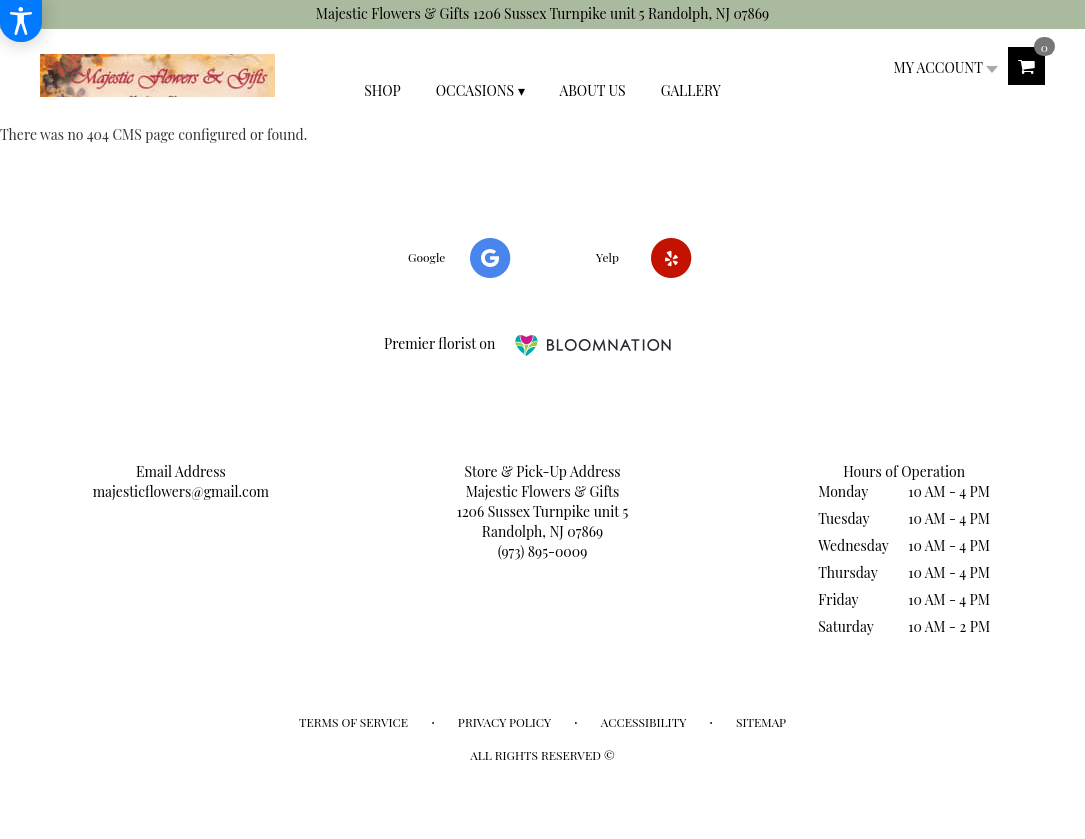  Describe the element at coordinates (504, 722) in the screenshot. I see `Privacy Policy` at that location.